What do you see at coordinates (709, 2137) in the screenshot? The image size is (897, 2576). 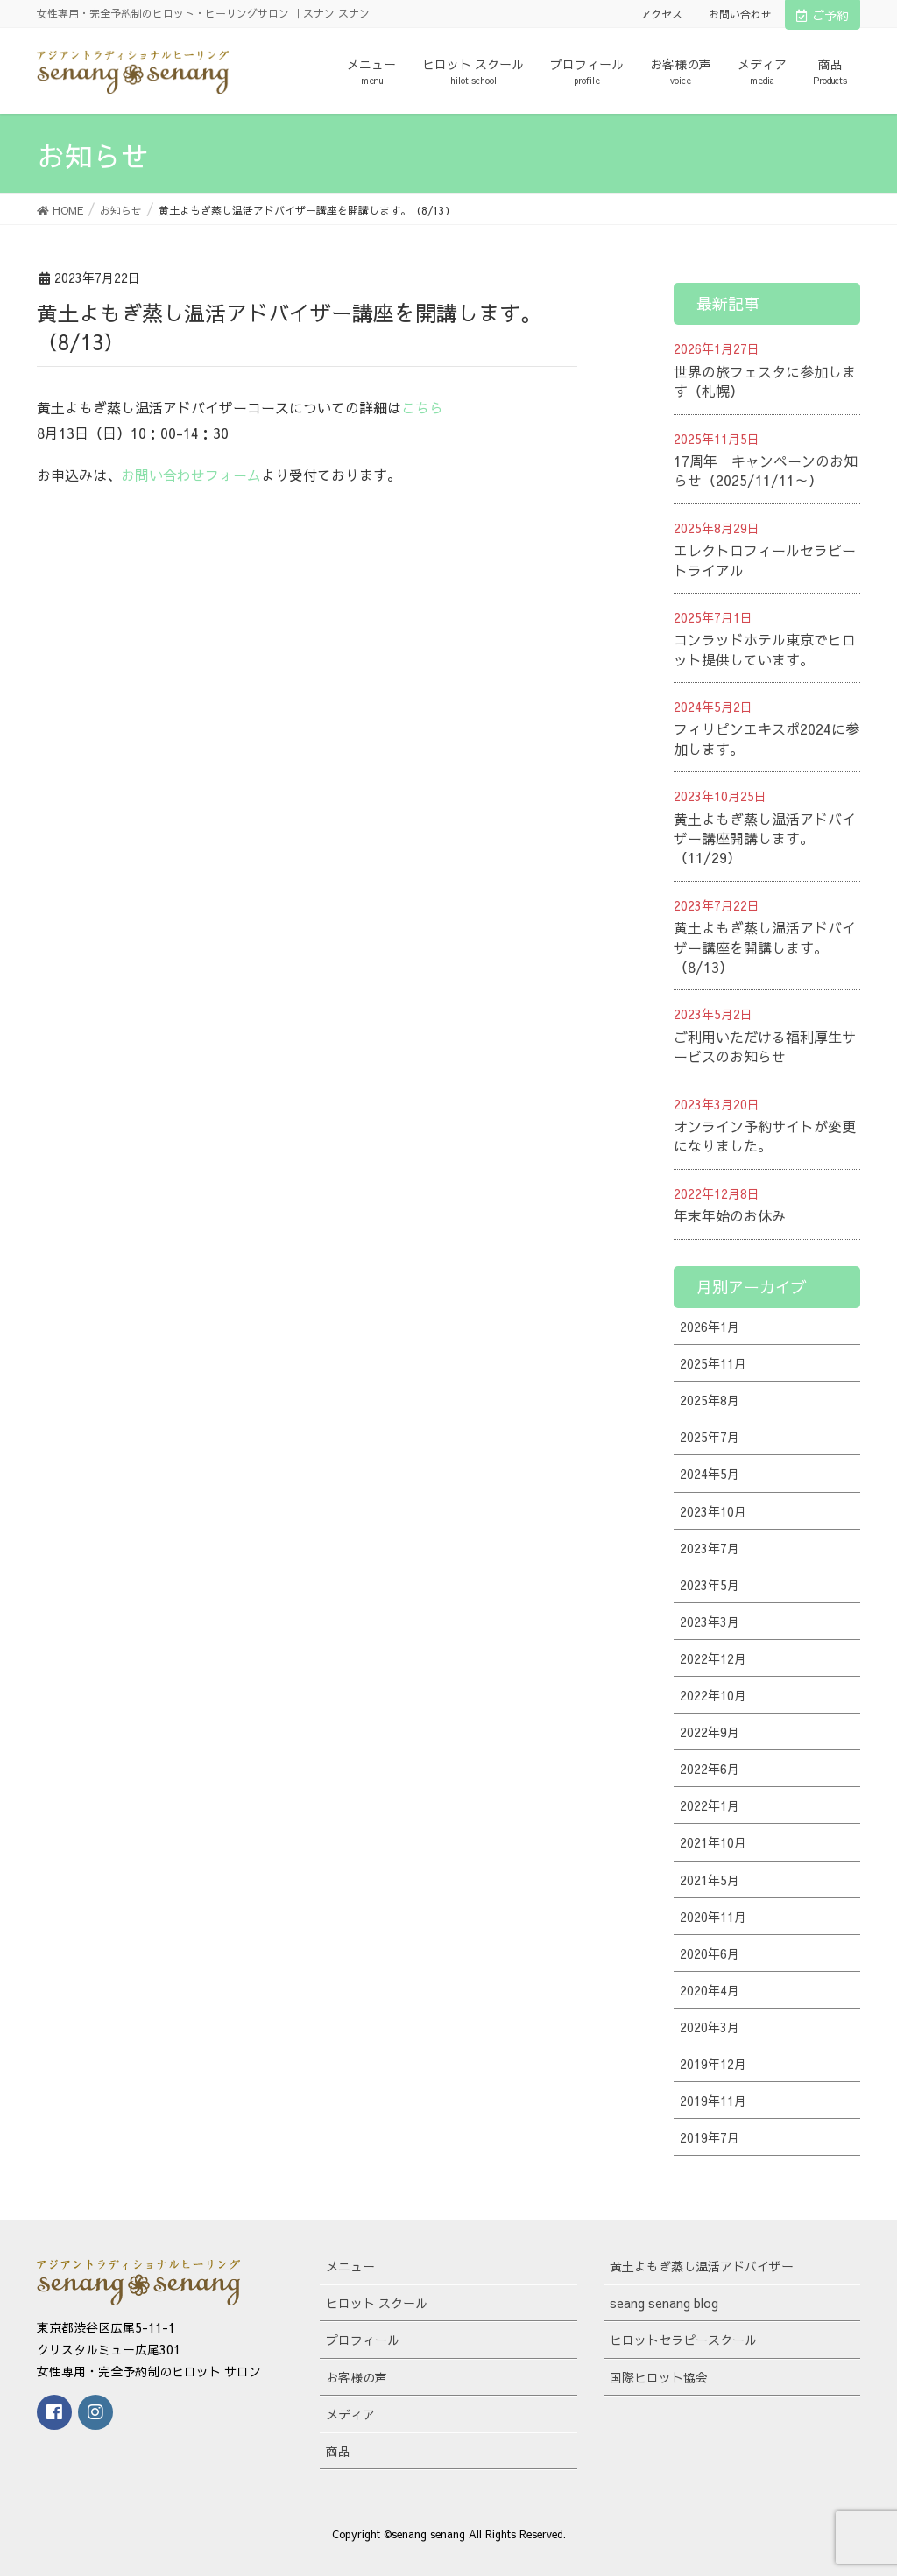 I see `2019年7月` at bounding box center [709, 2137].